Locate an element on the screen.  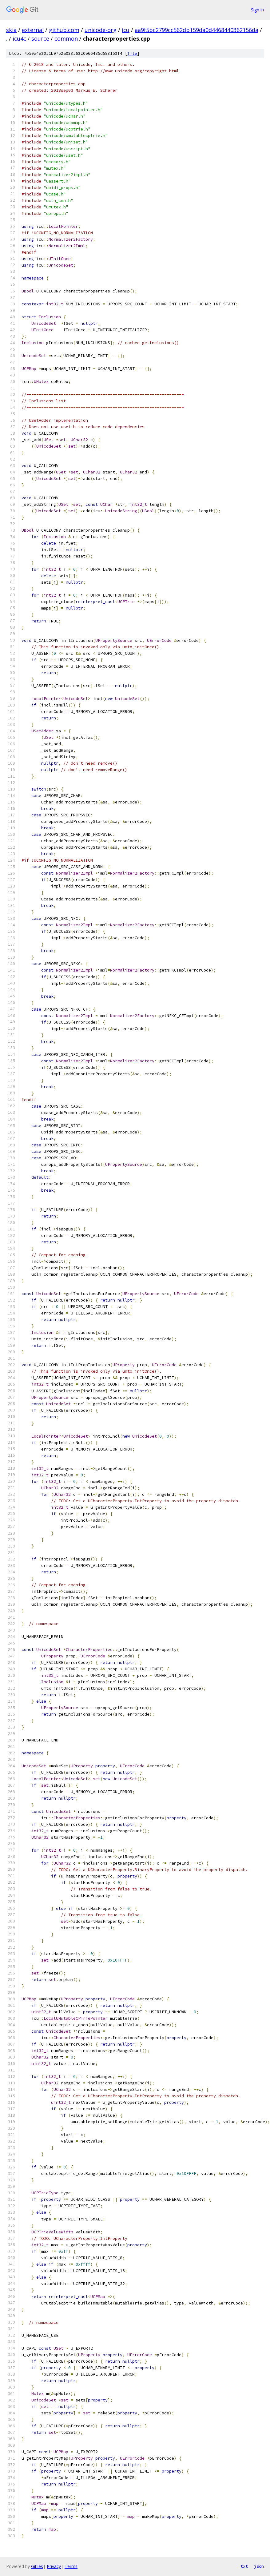
Gitiles is located at coordinates (37, 2566).